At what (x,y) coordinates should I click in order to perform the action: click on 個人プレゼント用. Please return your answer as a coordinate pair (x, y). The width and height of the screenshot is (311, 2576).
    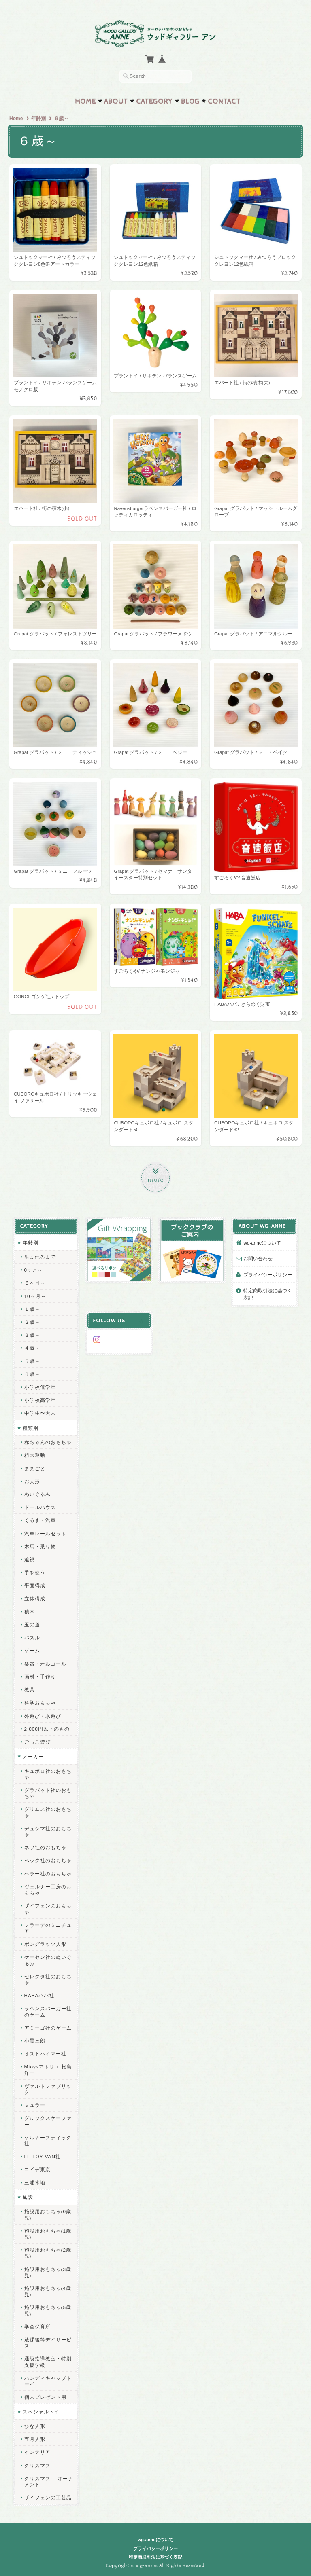
    Looking at the image, I should click on (45, 2396).